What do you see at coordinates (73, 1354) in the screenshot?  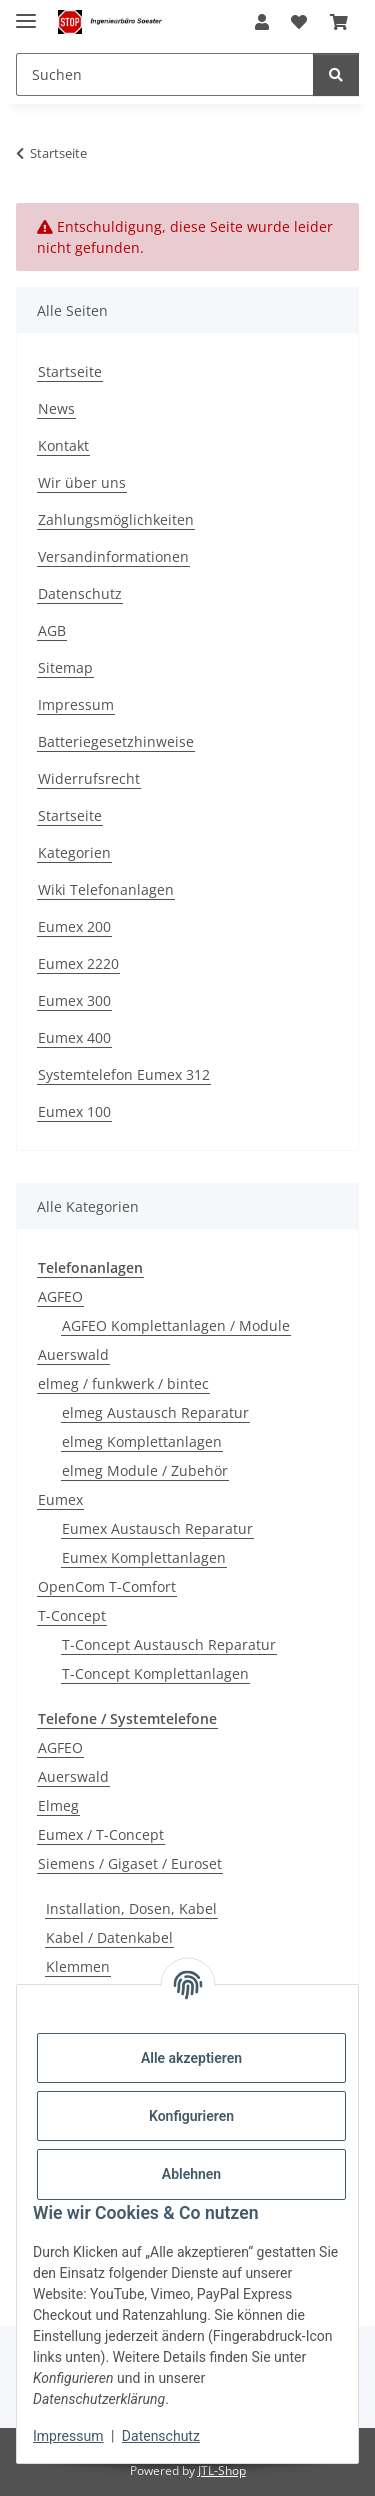 I see `Auerswald` at bounding box center [73, 1354].